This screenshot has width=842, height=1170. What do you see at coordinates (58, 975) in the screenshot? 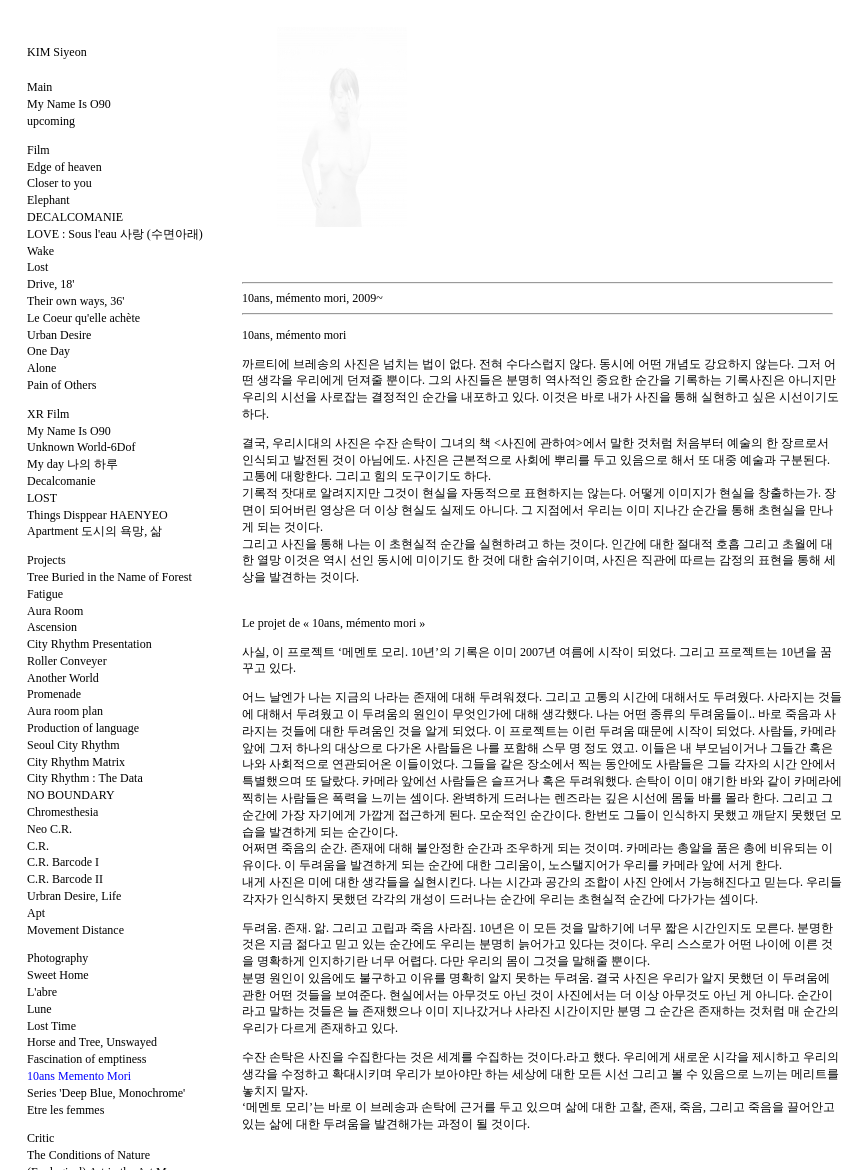
I see `Sweet Home` at bounding box center [58, 975].